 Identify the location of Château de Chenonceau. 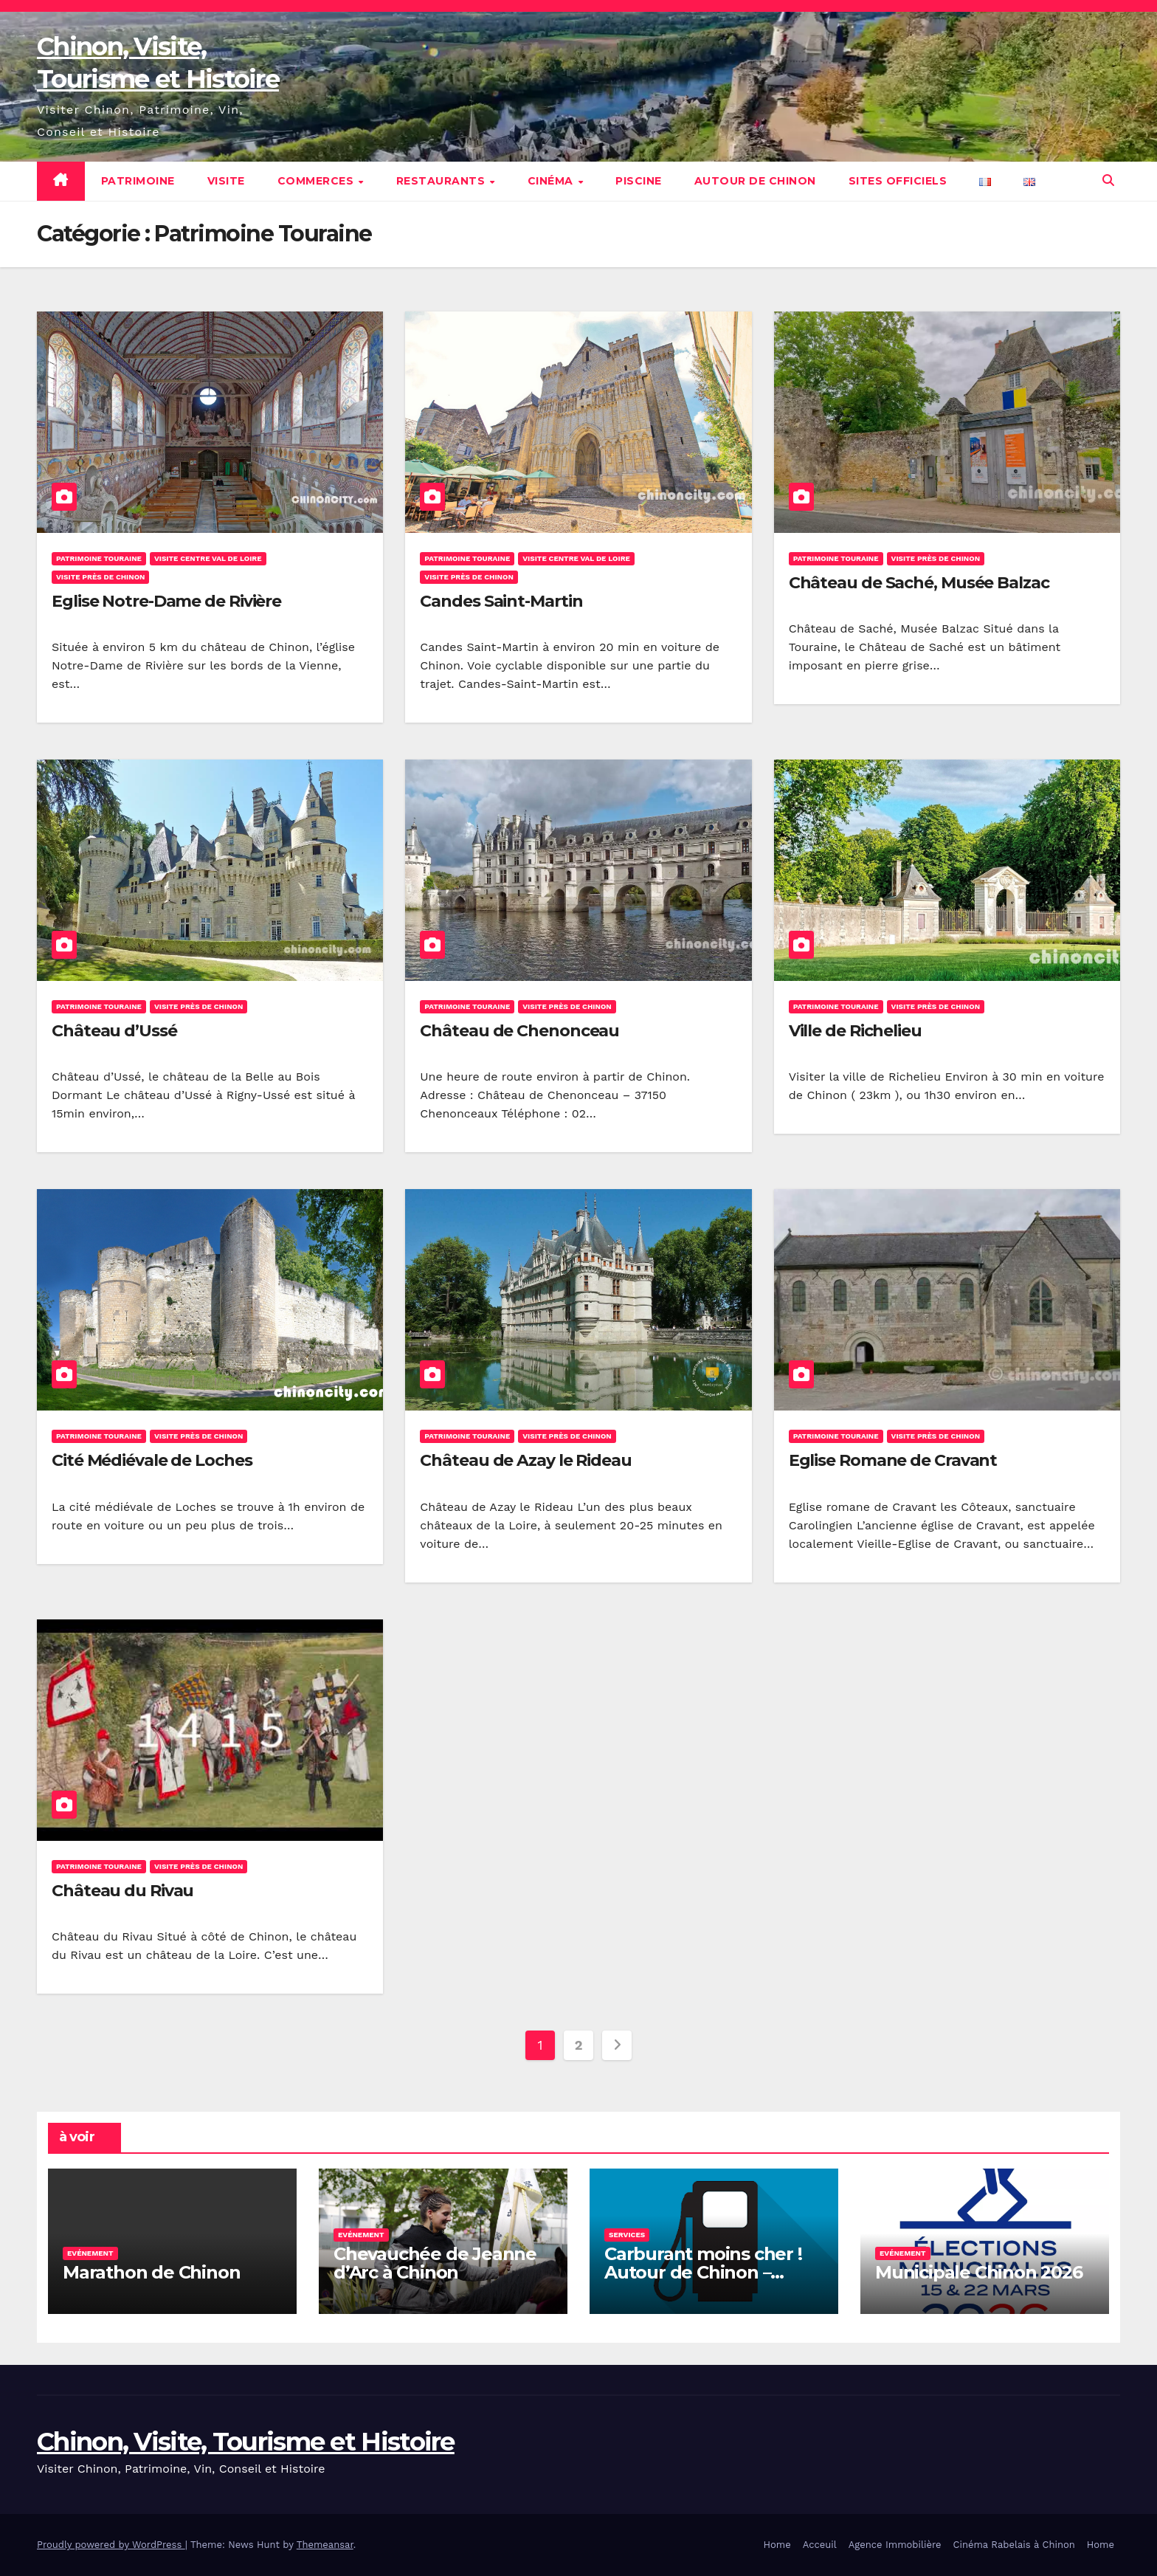
(519, 1031).